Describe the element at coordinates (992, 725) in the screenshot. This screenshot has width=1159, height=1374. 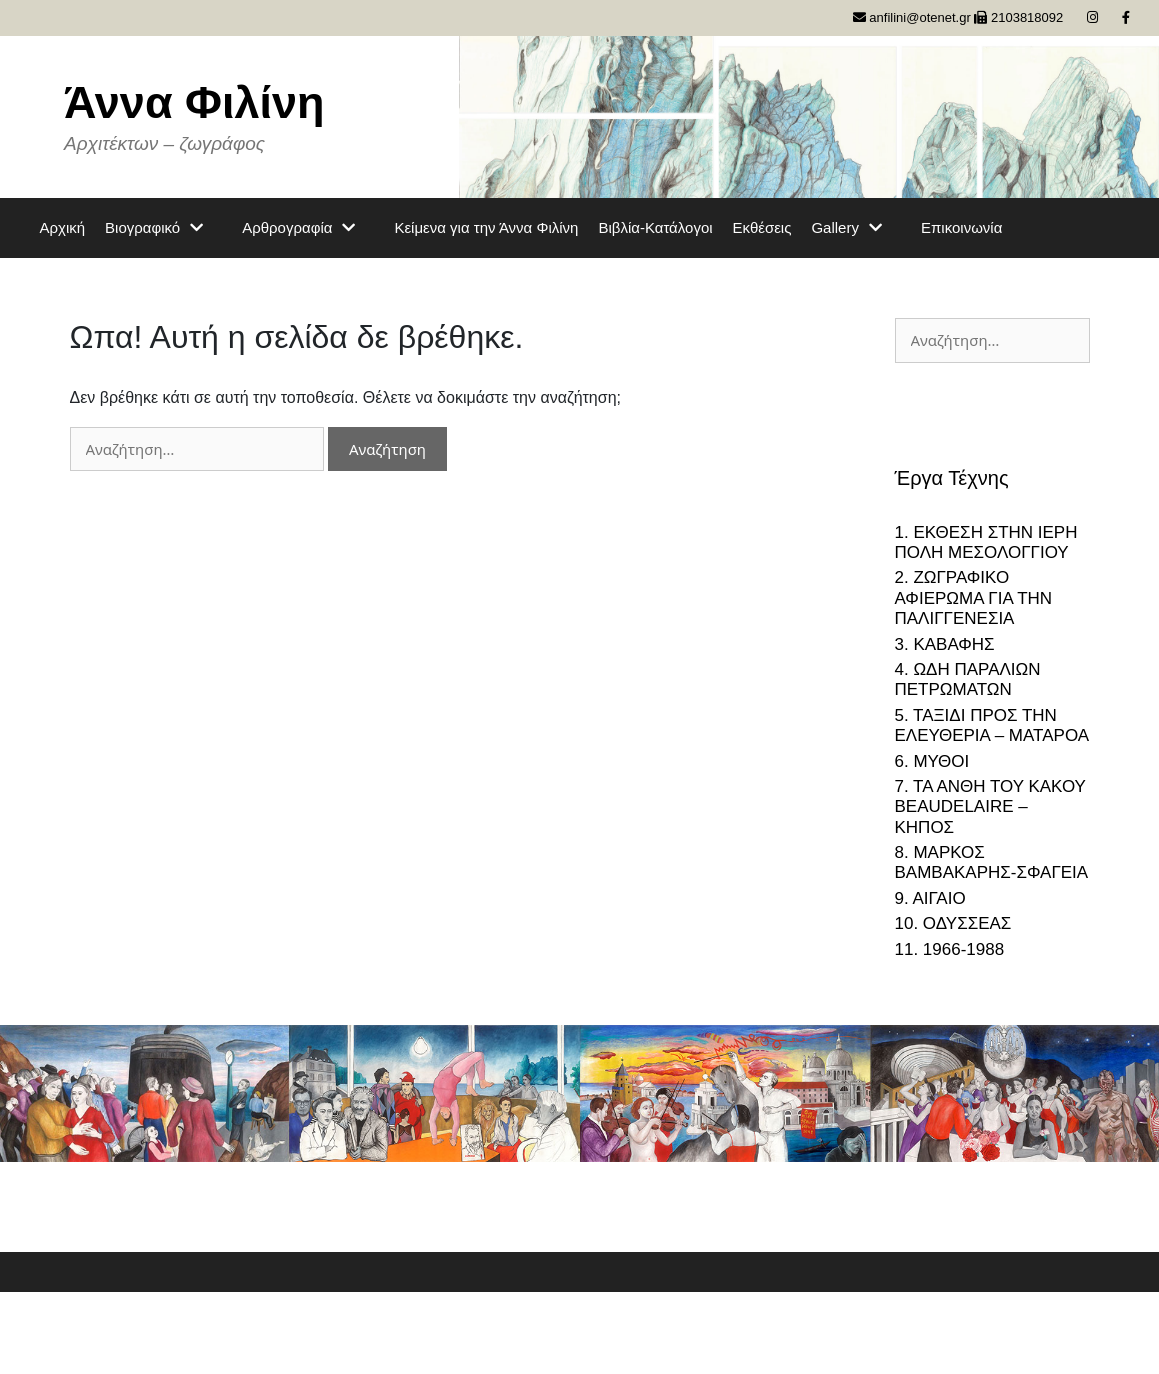
I see `5. ΤΑΞΙΔΙ ΠΡΟΣ ΤΗΝ ΕΛΕΥΘΕΡΙΑ – ΜΑΤΑΡΟΑ` at that location.